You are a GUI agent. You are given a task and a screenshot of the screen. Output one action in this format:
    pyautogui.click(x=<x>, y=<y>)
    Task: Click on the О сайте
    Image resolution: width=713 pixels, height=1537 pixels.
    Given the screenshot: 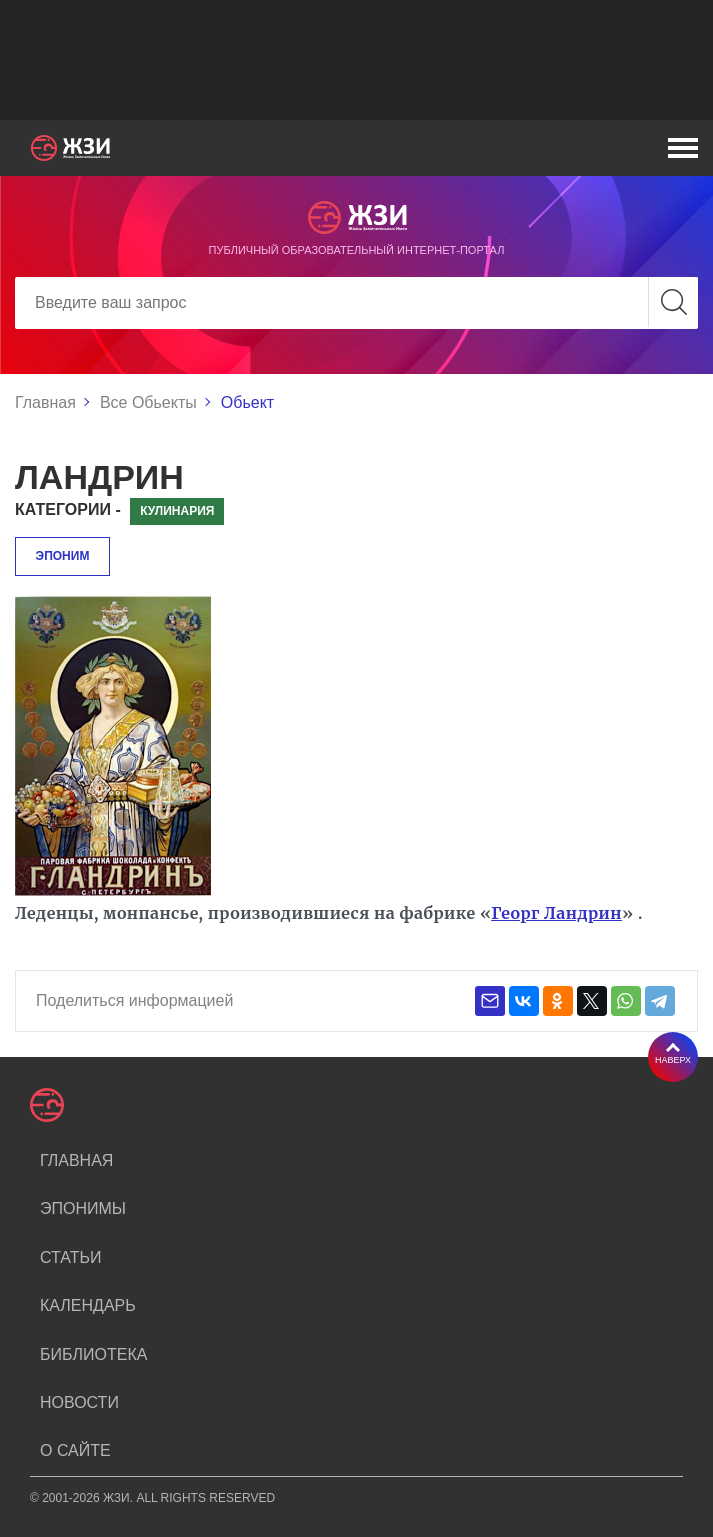 What is the action you would take?
    pyautogui.click(x=75, y=1450)
    